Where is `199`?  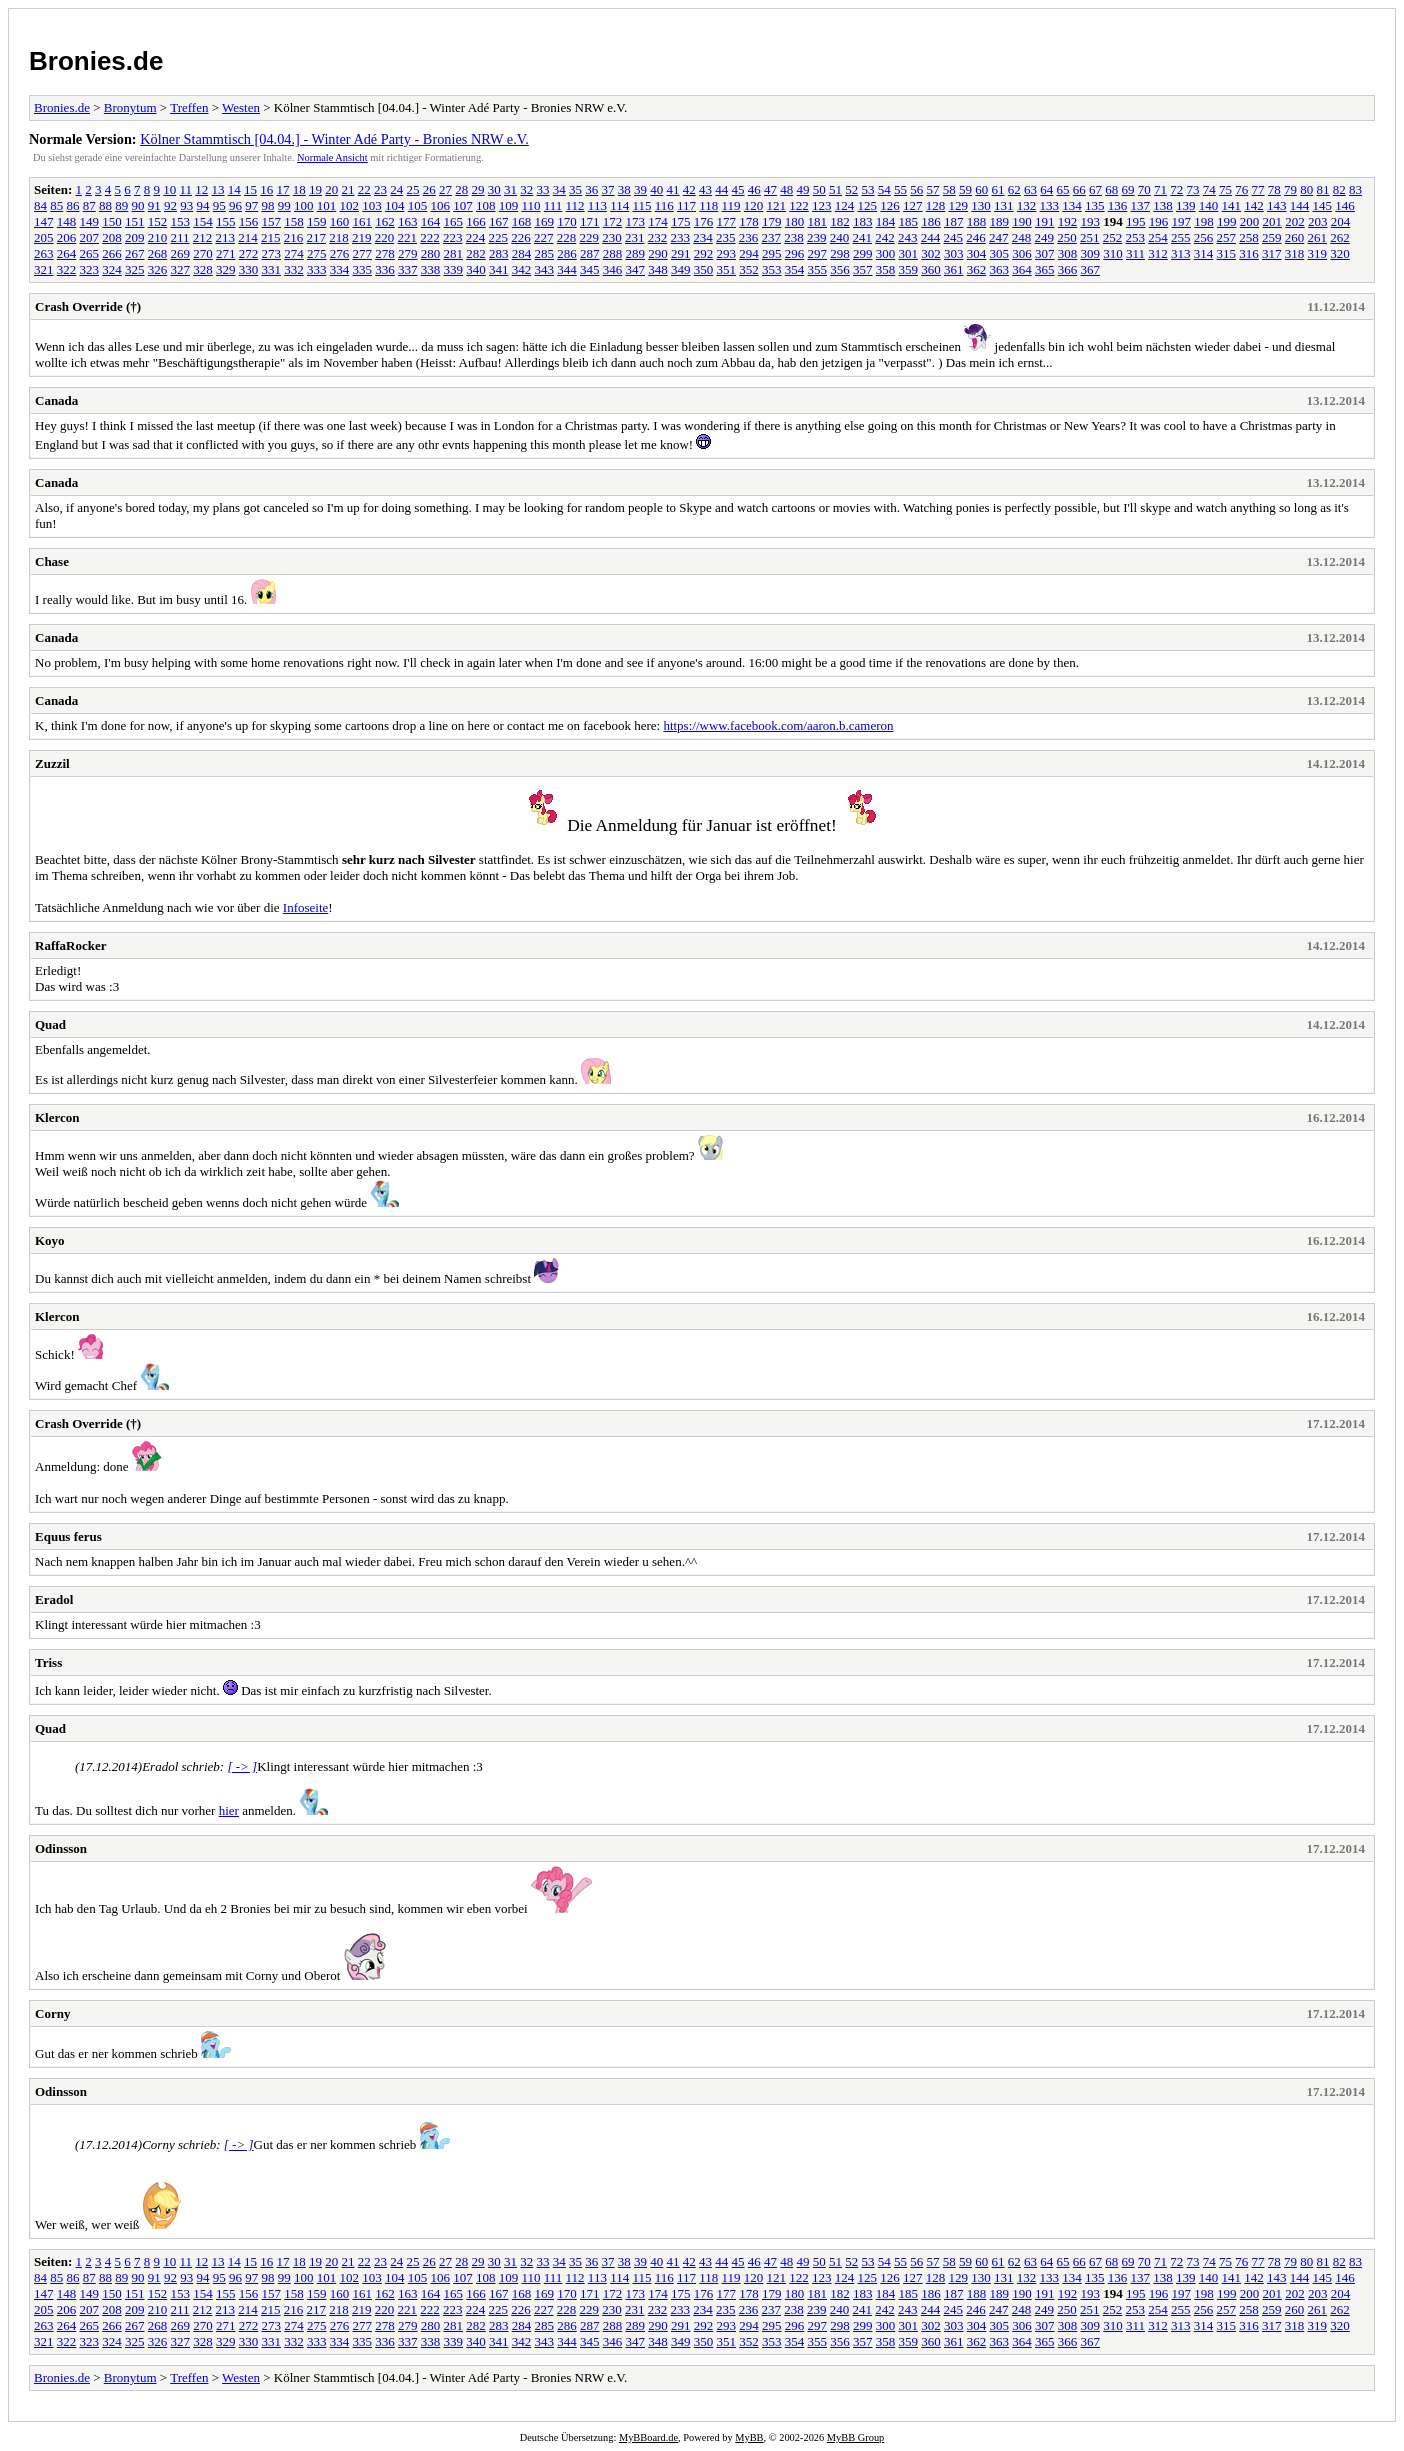 199 is located at coordinates (1227, 221).